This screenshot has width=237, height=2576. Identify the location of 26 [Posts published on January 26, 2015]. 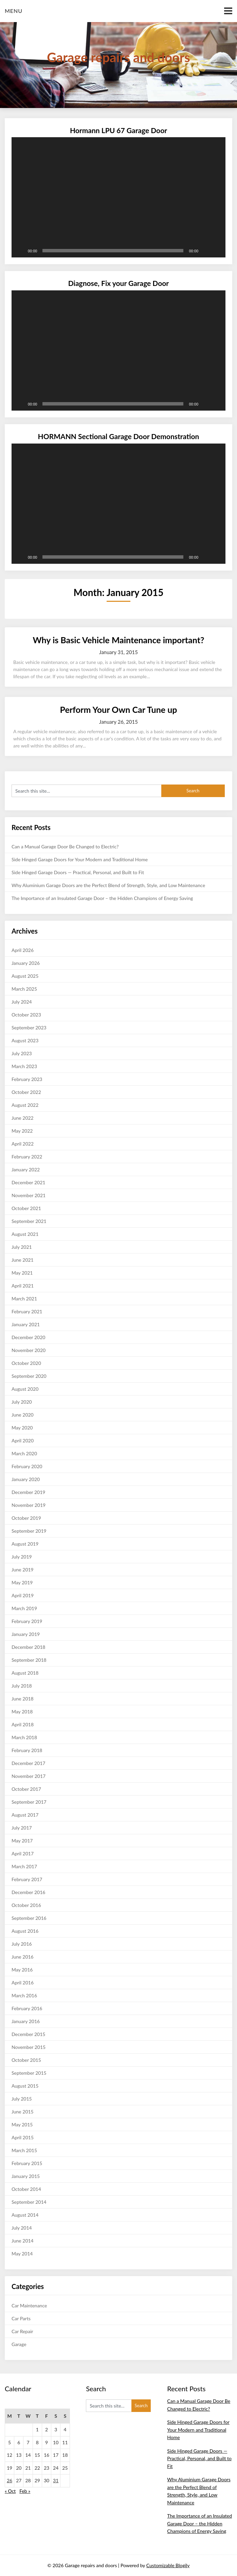
(9, 2480).